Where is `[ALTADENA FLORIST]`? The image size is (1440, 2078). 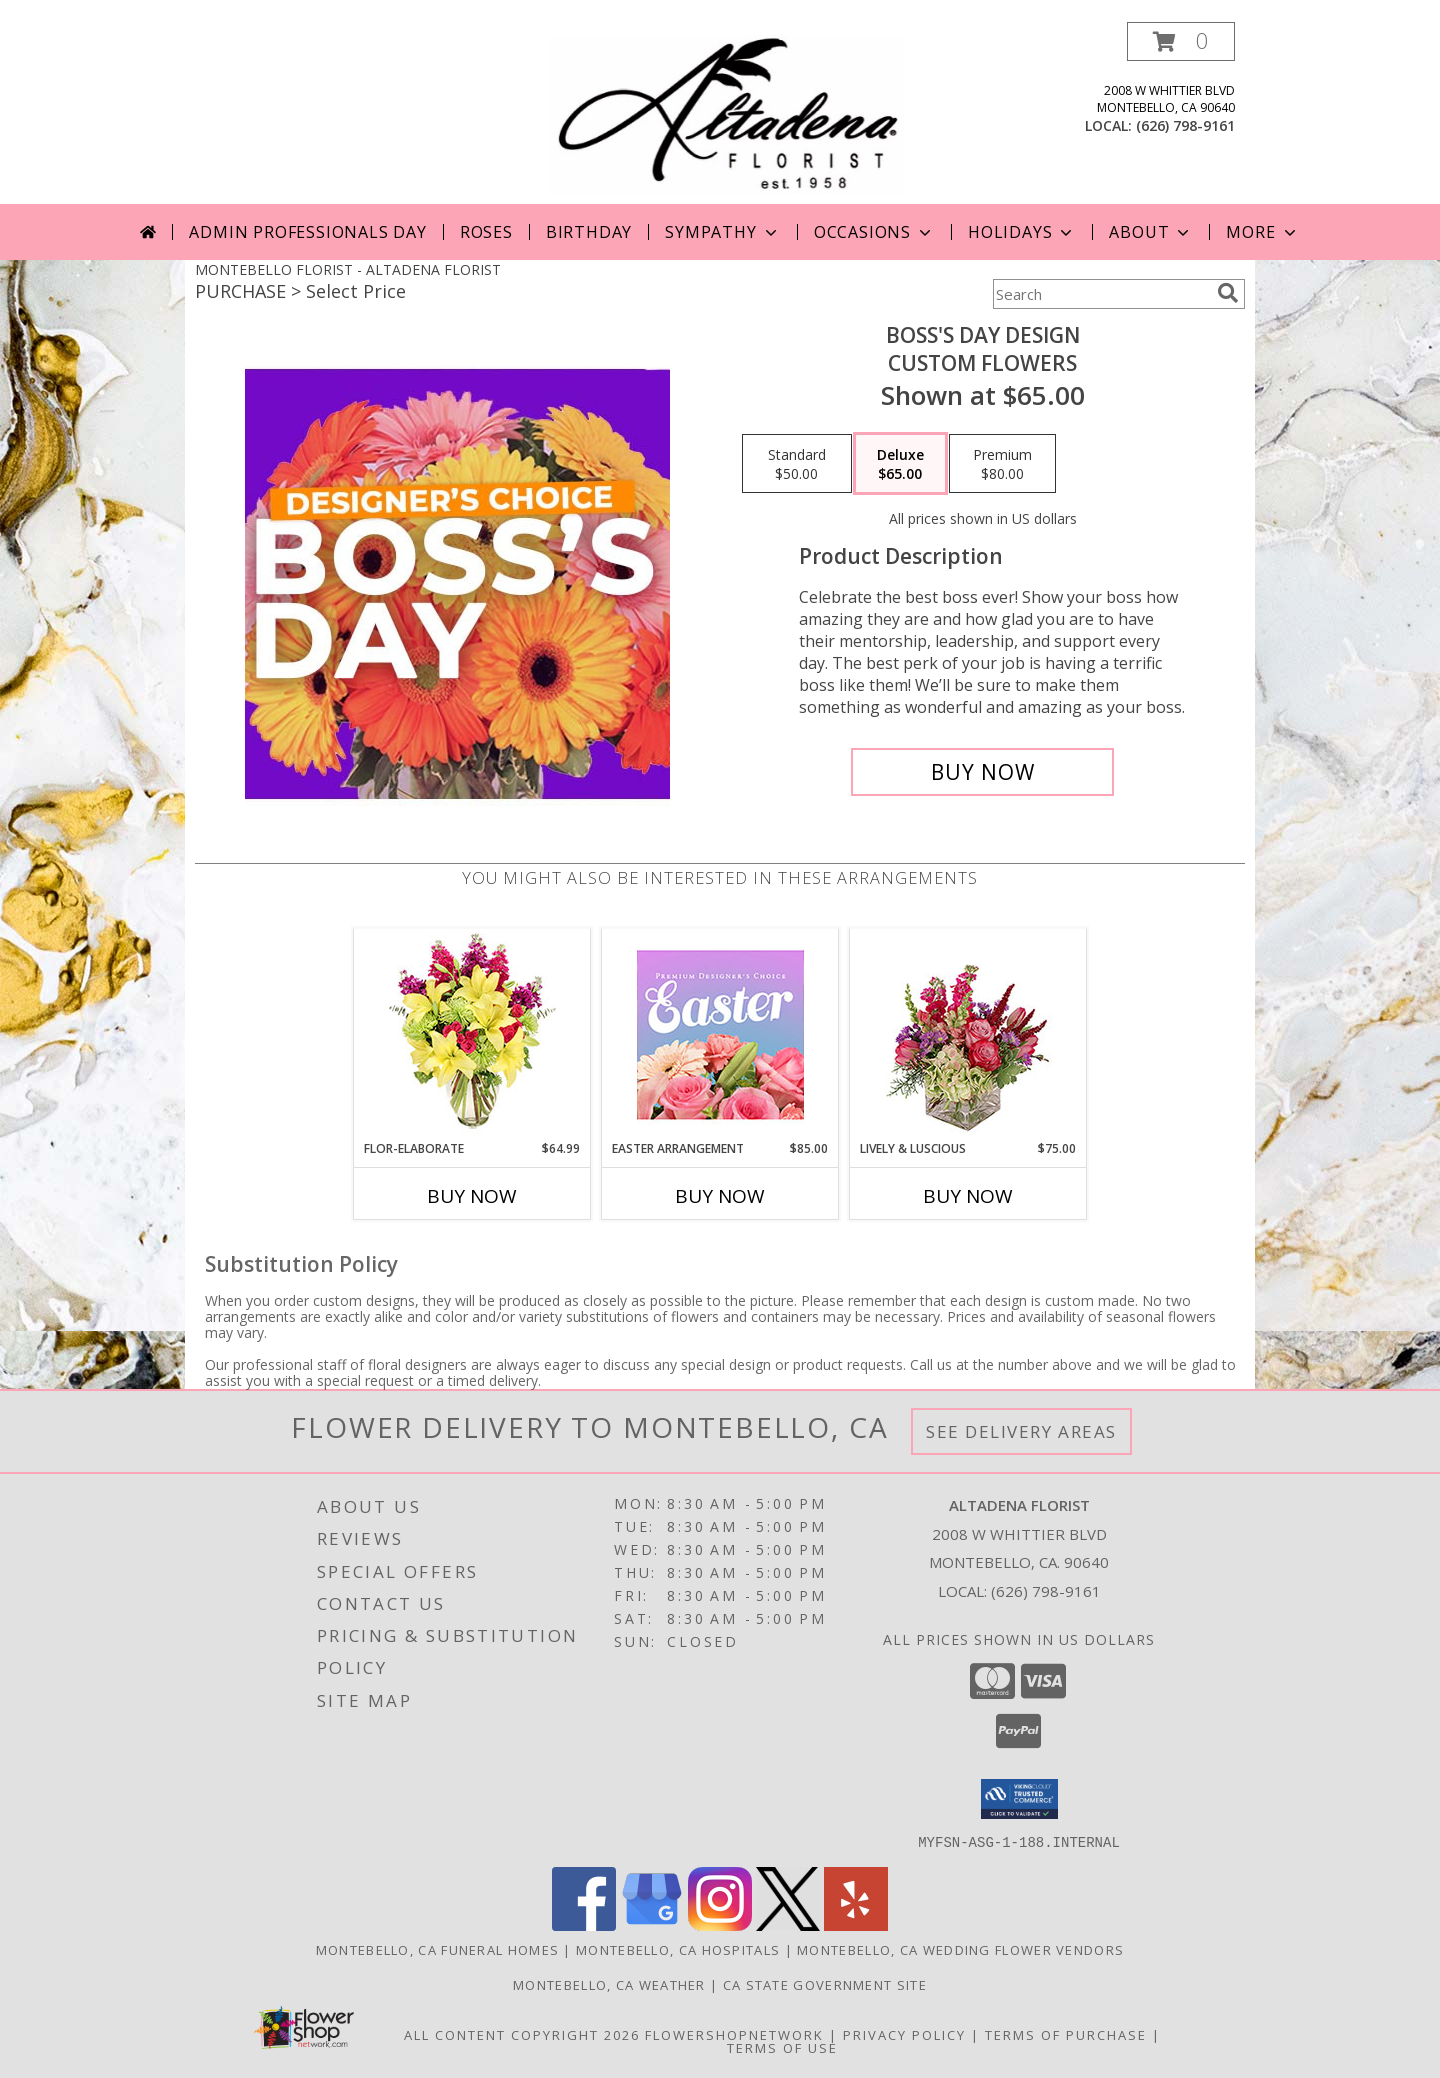
[ALTADENA FLORIST] is located at coordinates (727, 112).